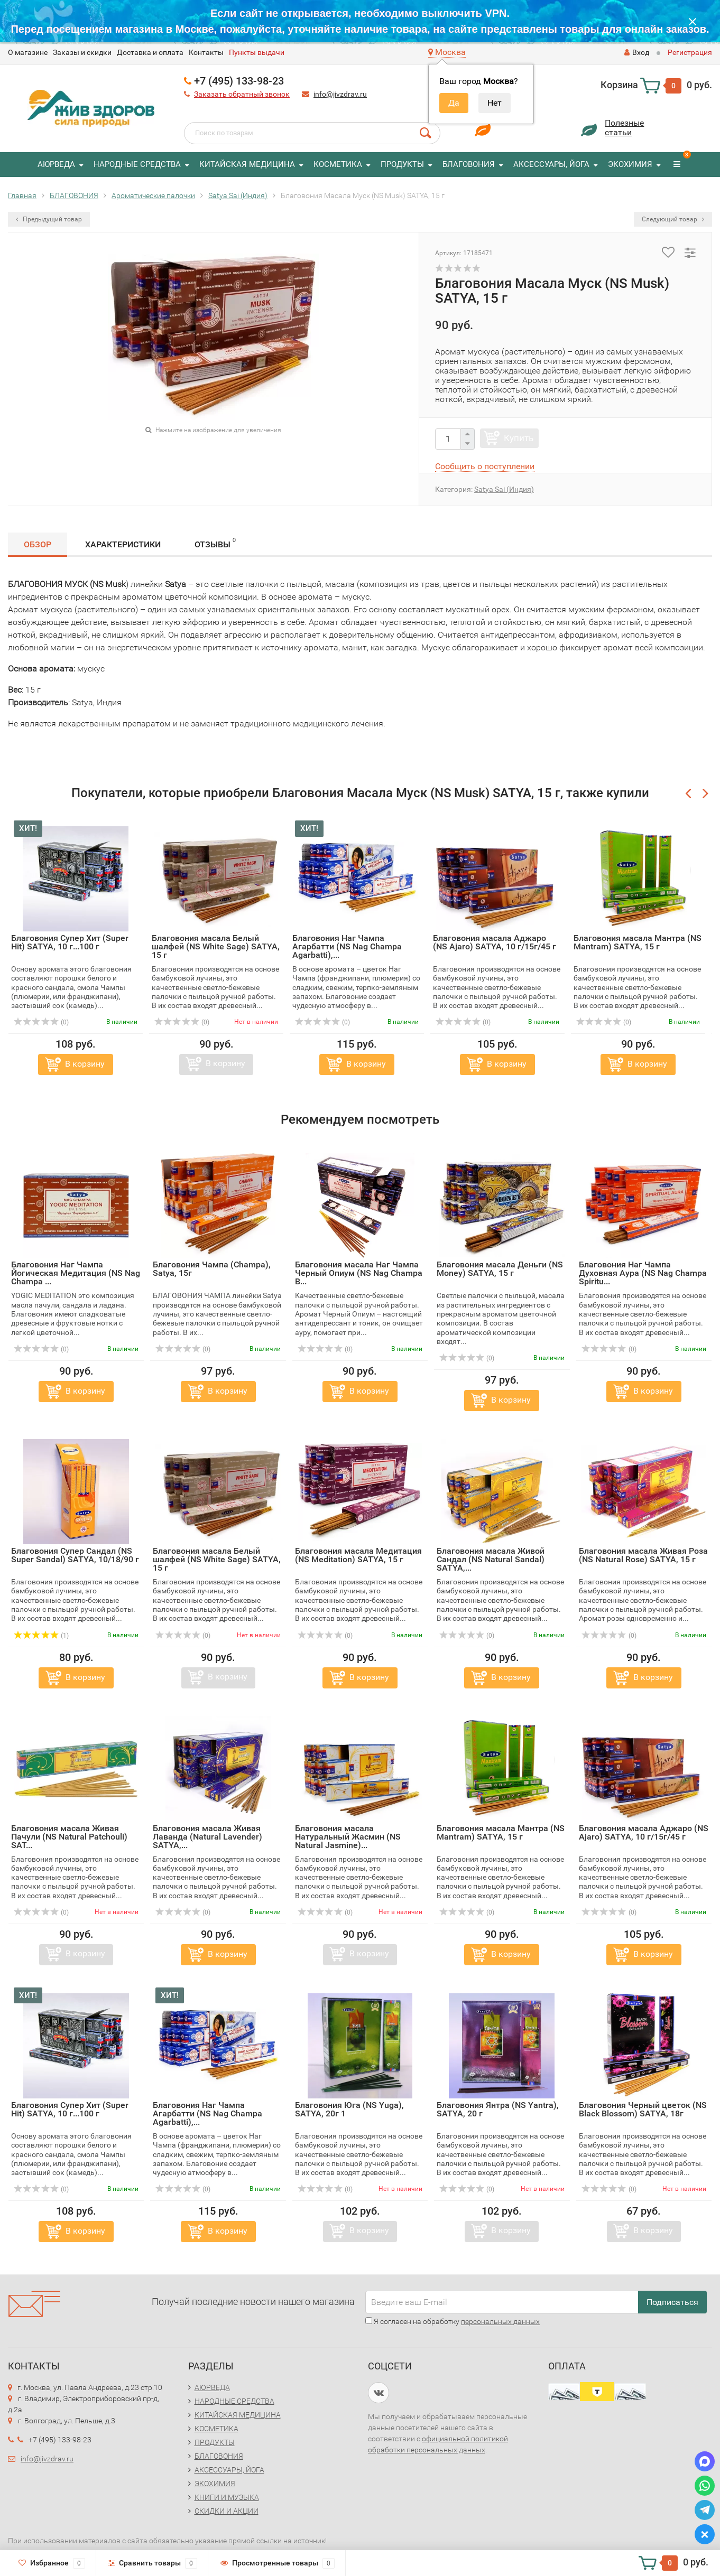 The width and height of the screenshot is (720, 2576). I want to click on Характеристики, so click(123, 544).